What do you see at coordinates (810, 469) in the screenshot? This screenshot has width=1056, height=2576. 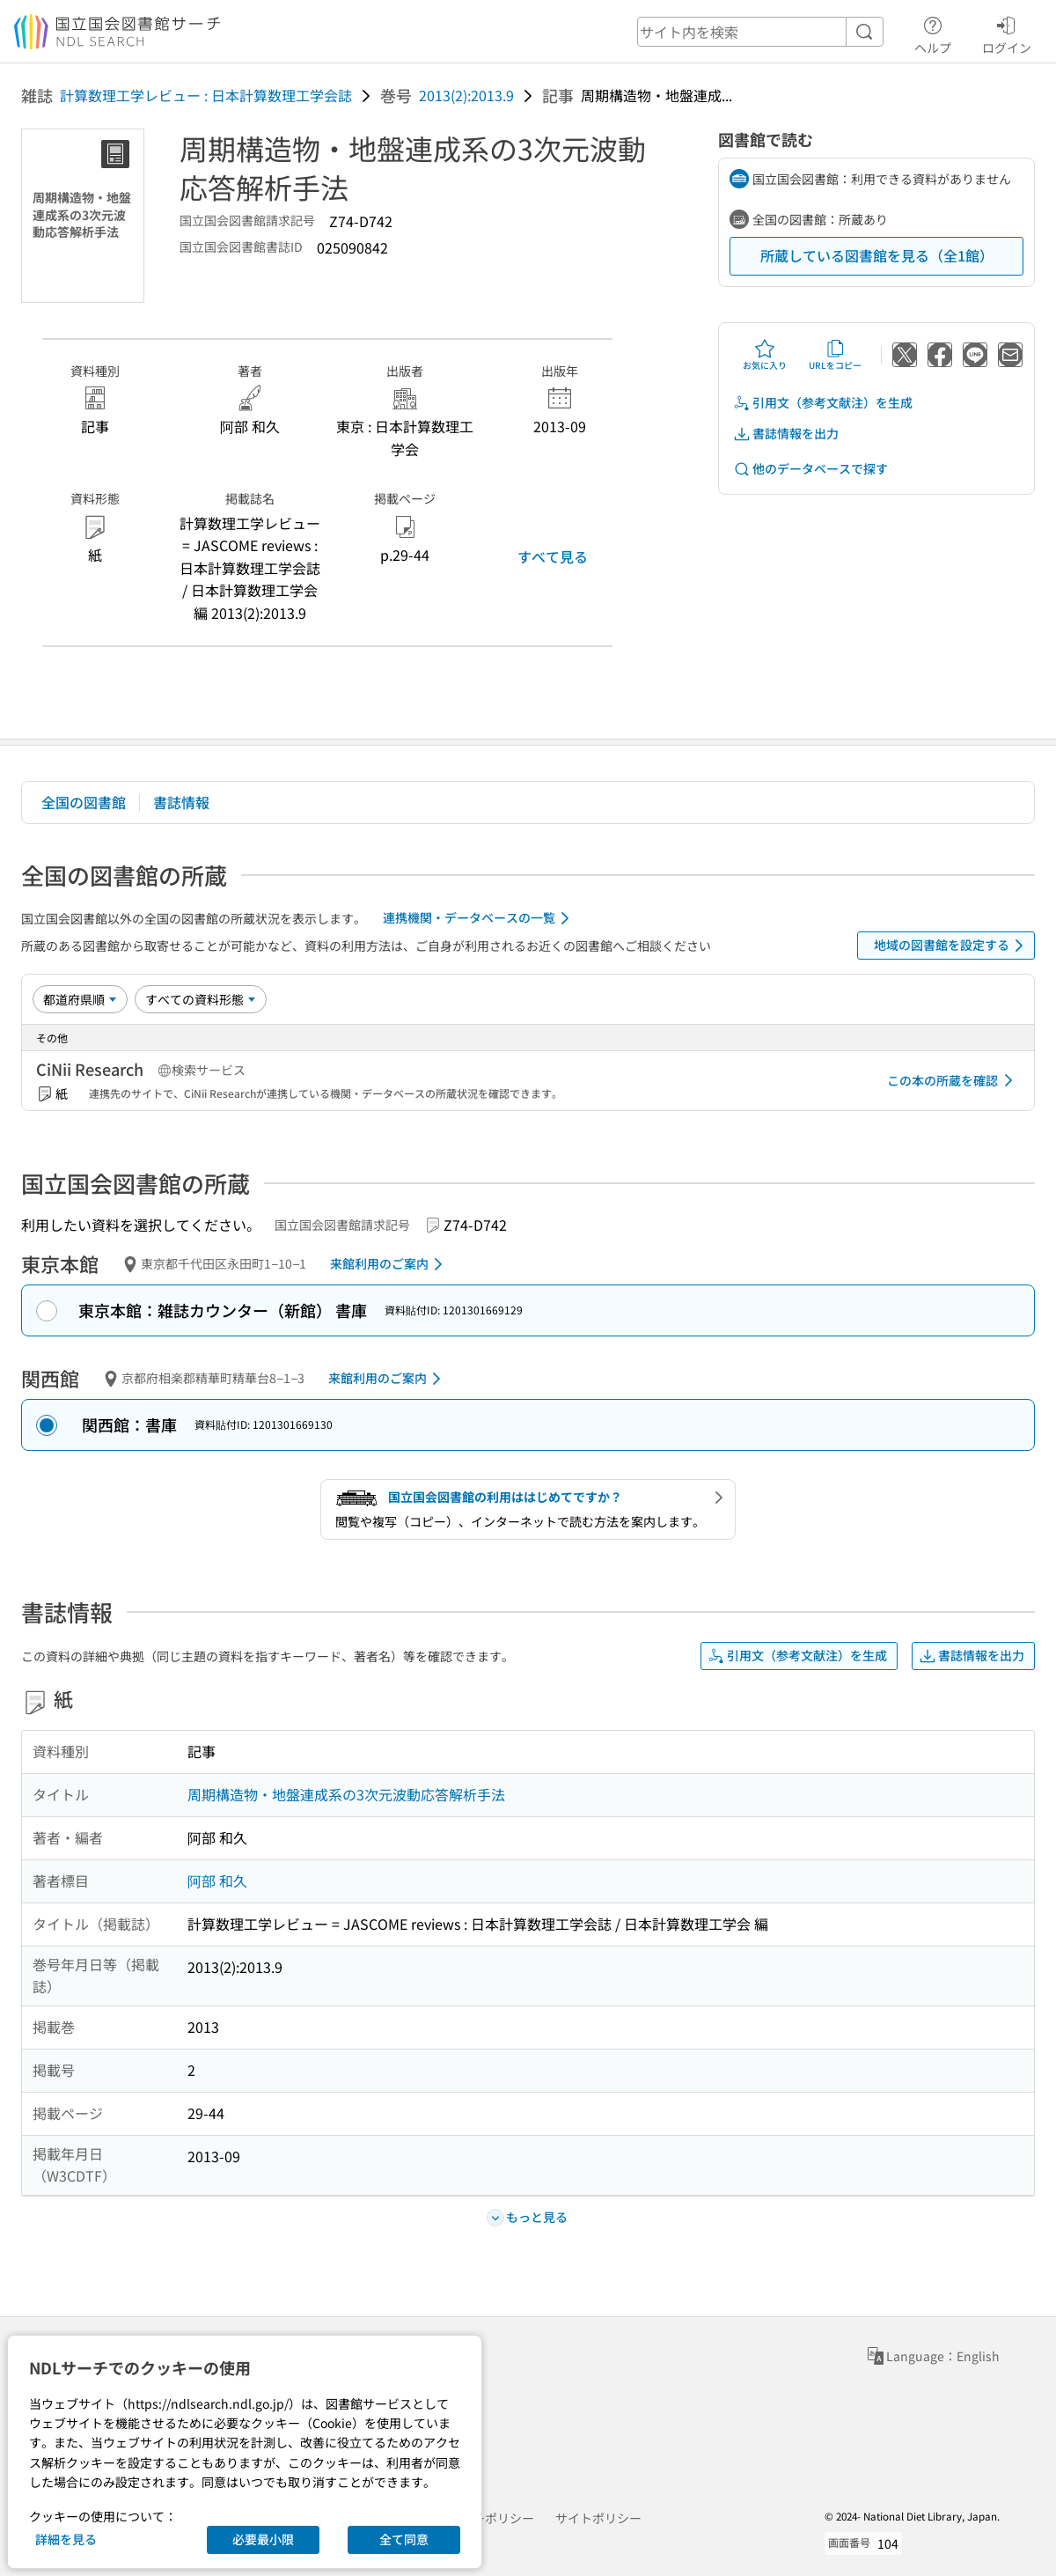 I see `他のデータベースで探す` at bounding box center [810, 469].